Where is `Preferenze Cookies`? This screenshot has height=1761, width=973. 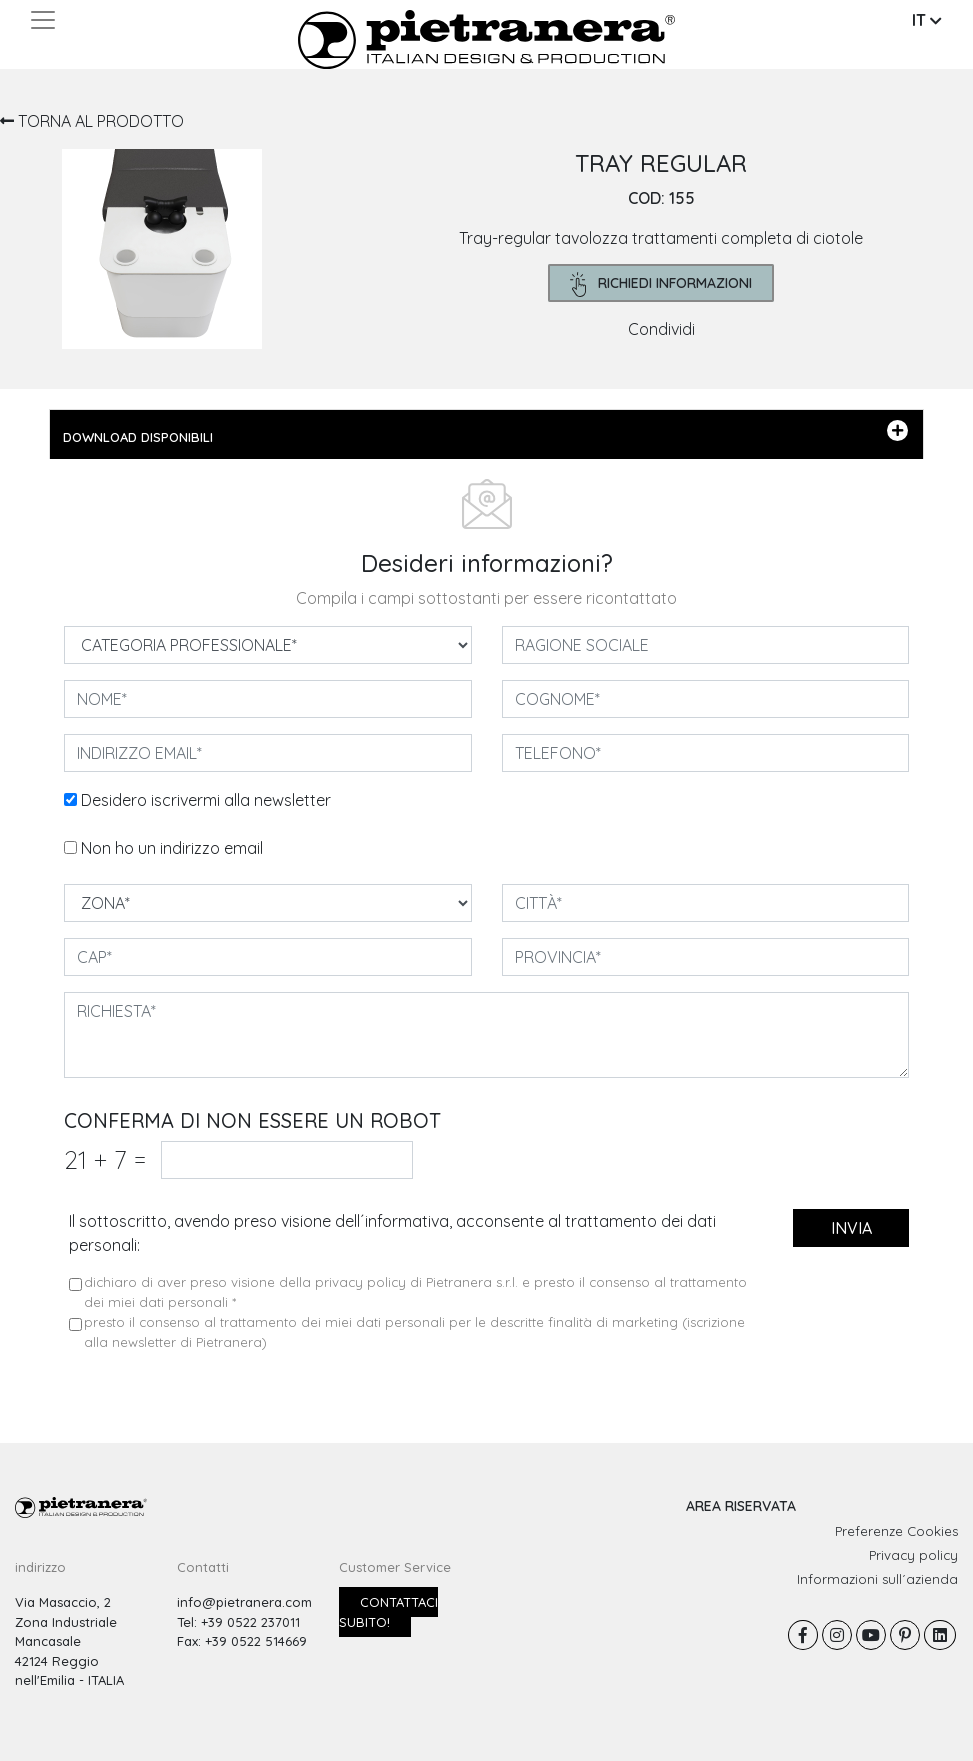
Preferenze Cookies is located at coordinates (896, 1531).